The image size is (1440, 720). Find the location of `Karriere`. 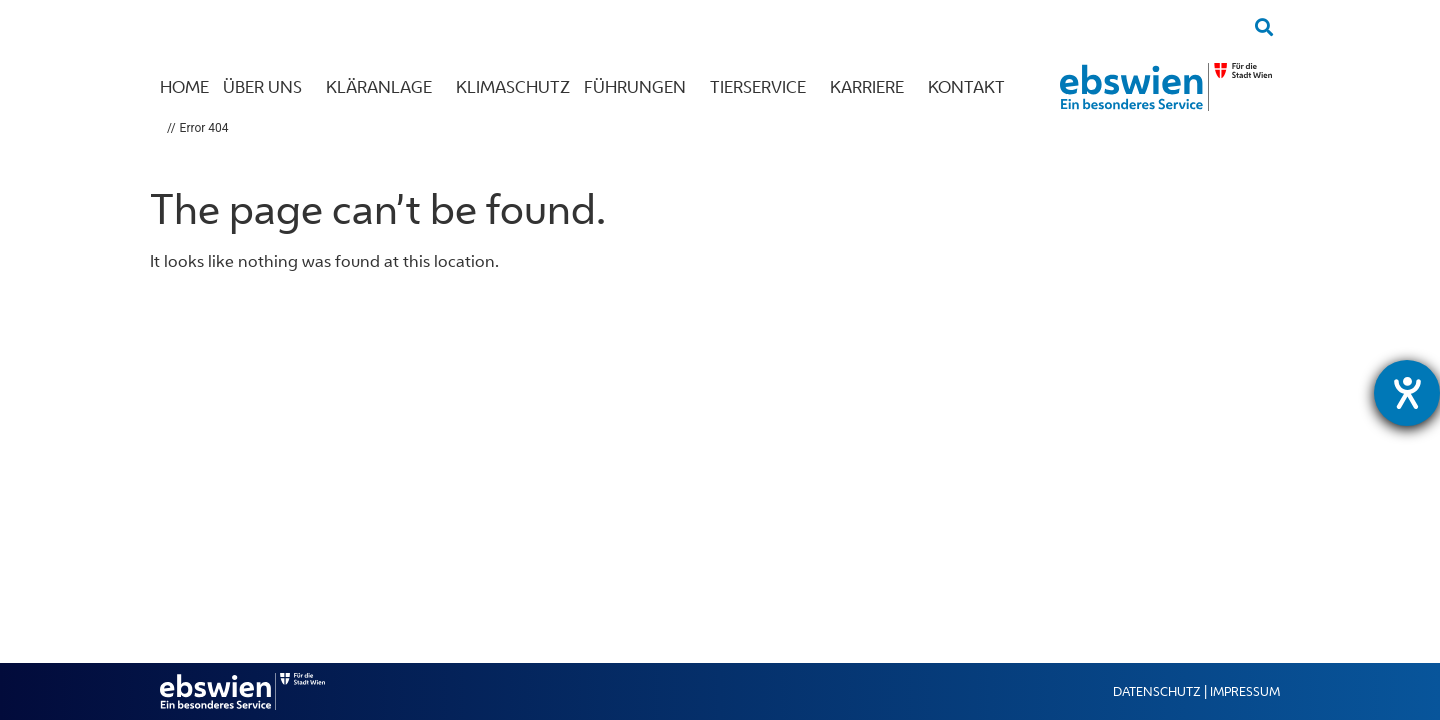

Karriere is located at coordinates (872, 87).